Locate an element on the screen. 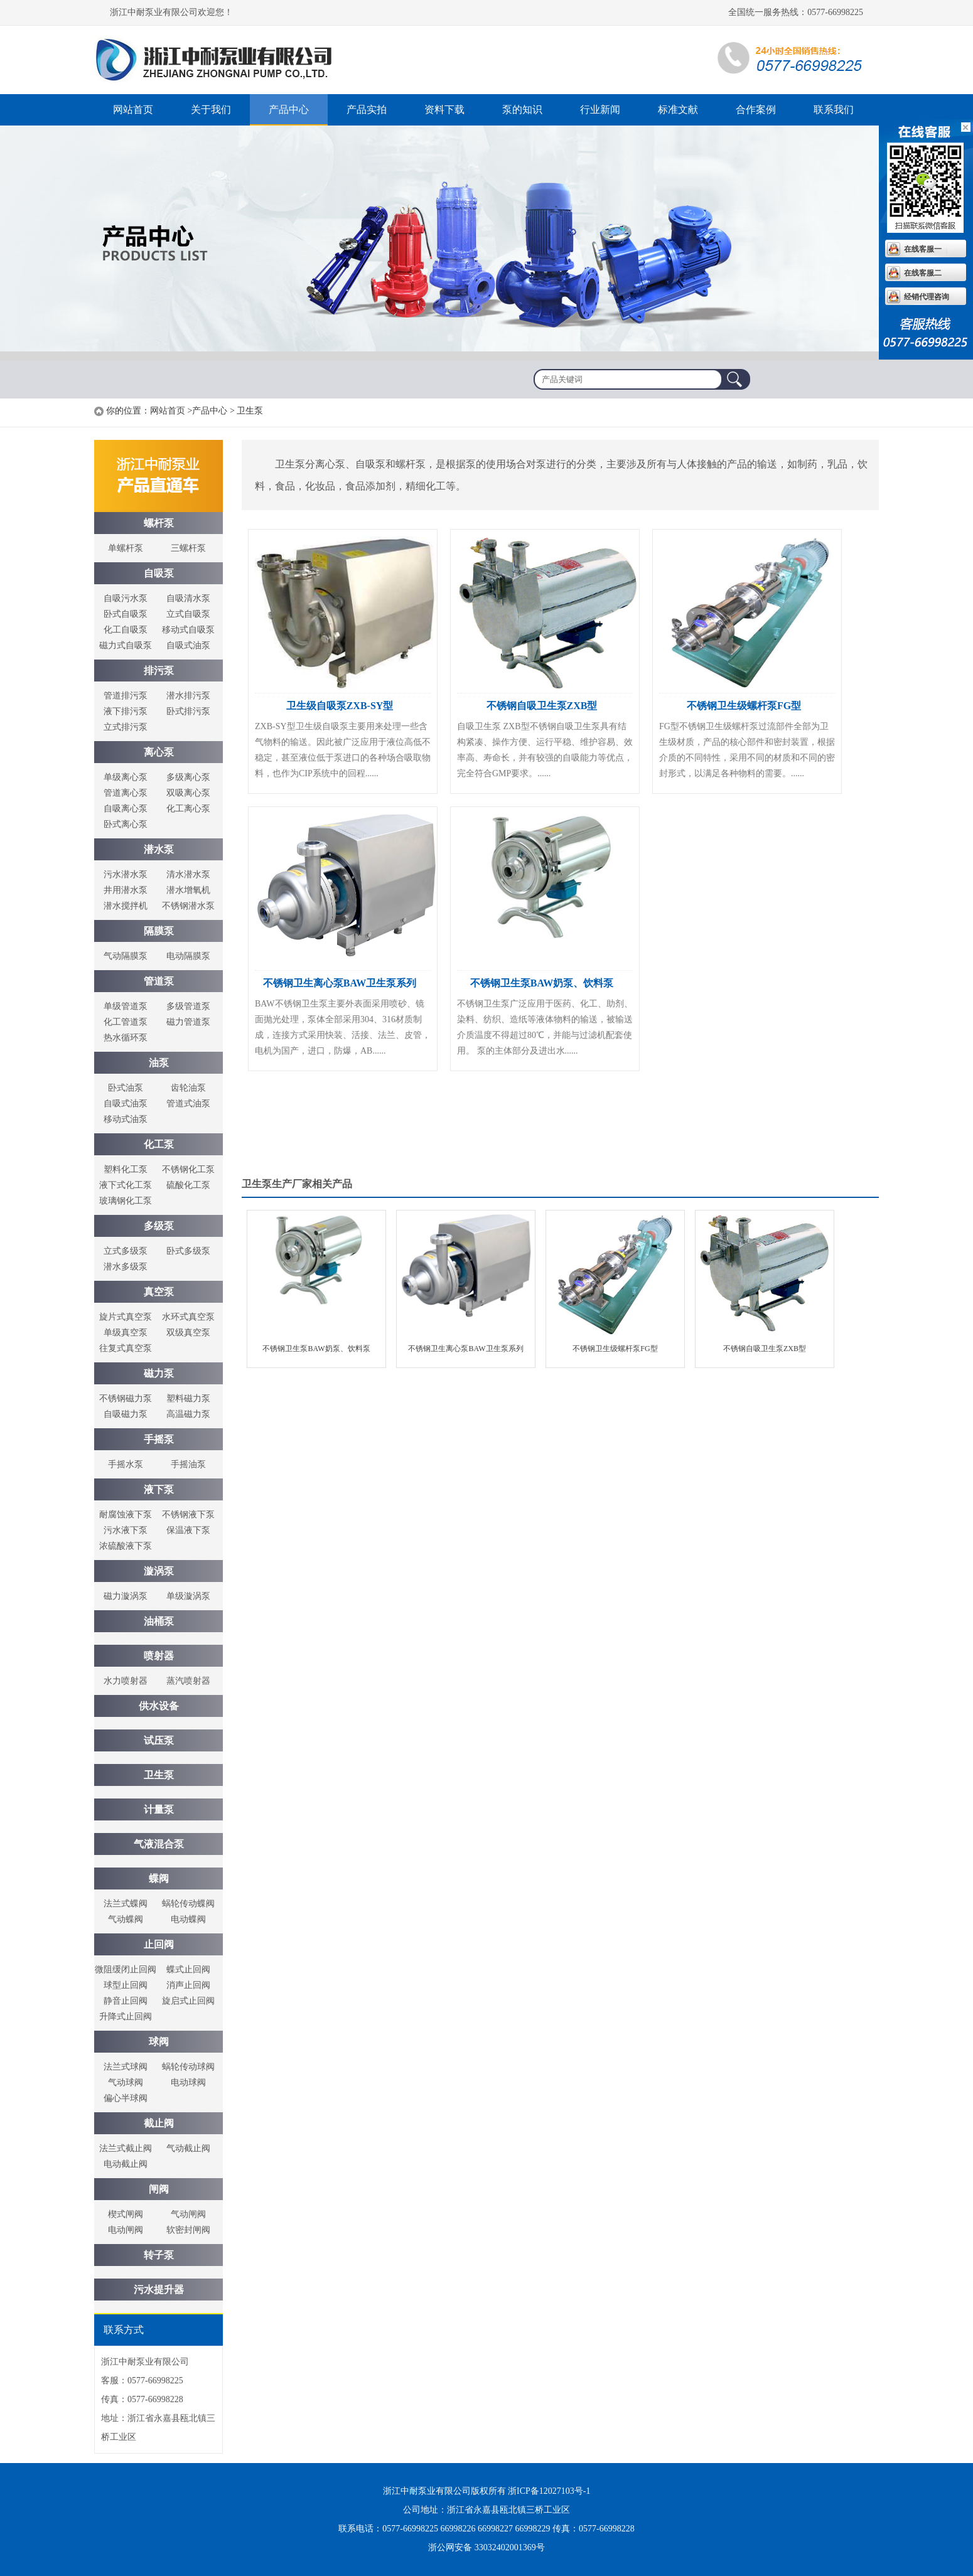  气动闸阀 is located at coordinates (188, 2214).